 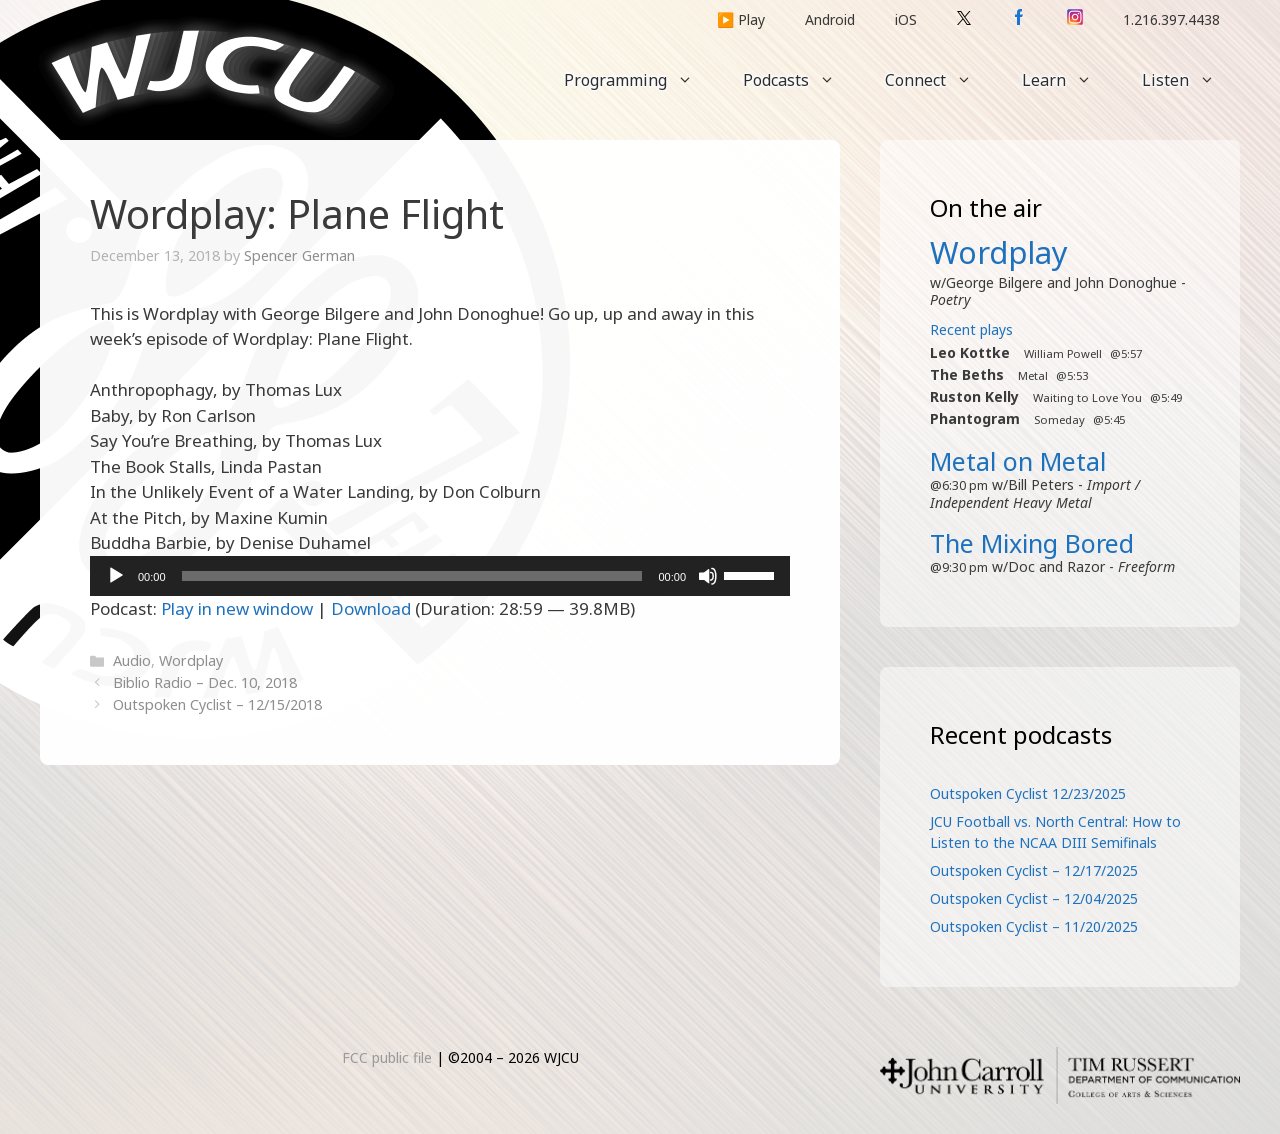 What do you see at coordinates (641, 80) in the screenshot?
I see `Programming` at bounding box center [641, 80].